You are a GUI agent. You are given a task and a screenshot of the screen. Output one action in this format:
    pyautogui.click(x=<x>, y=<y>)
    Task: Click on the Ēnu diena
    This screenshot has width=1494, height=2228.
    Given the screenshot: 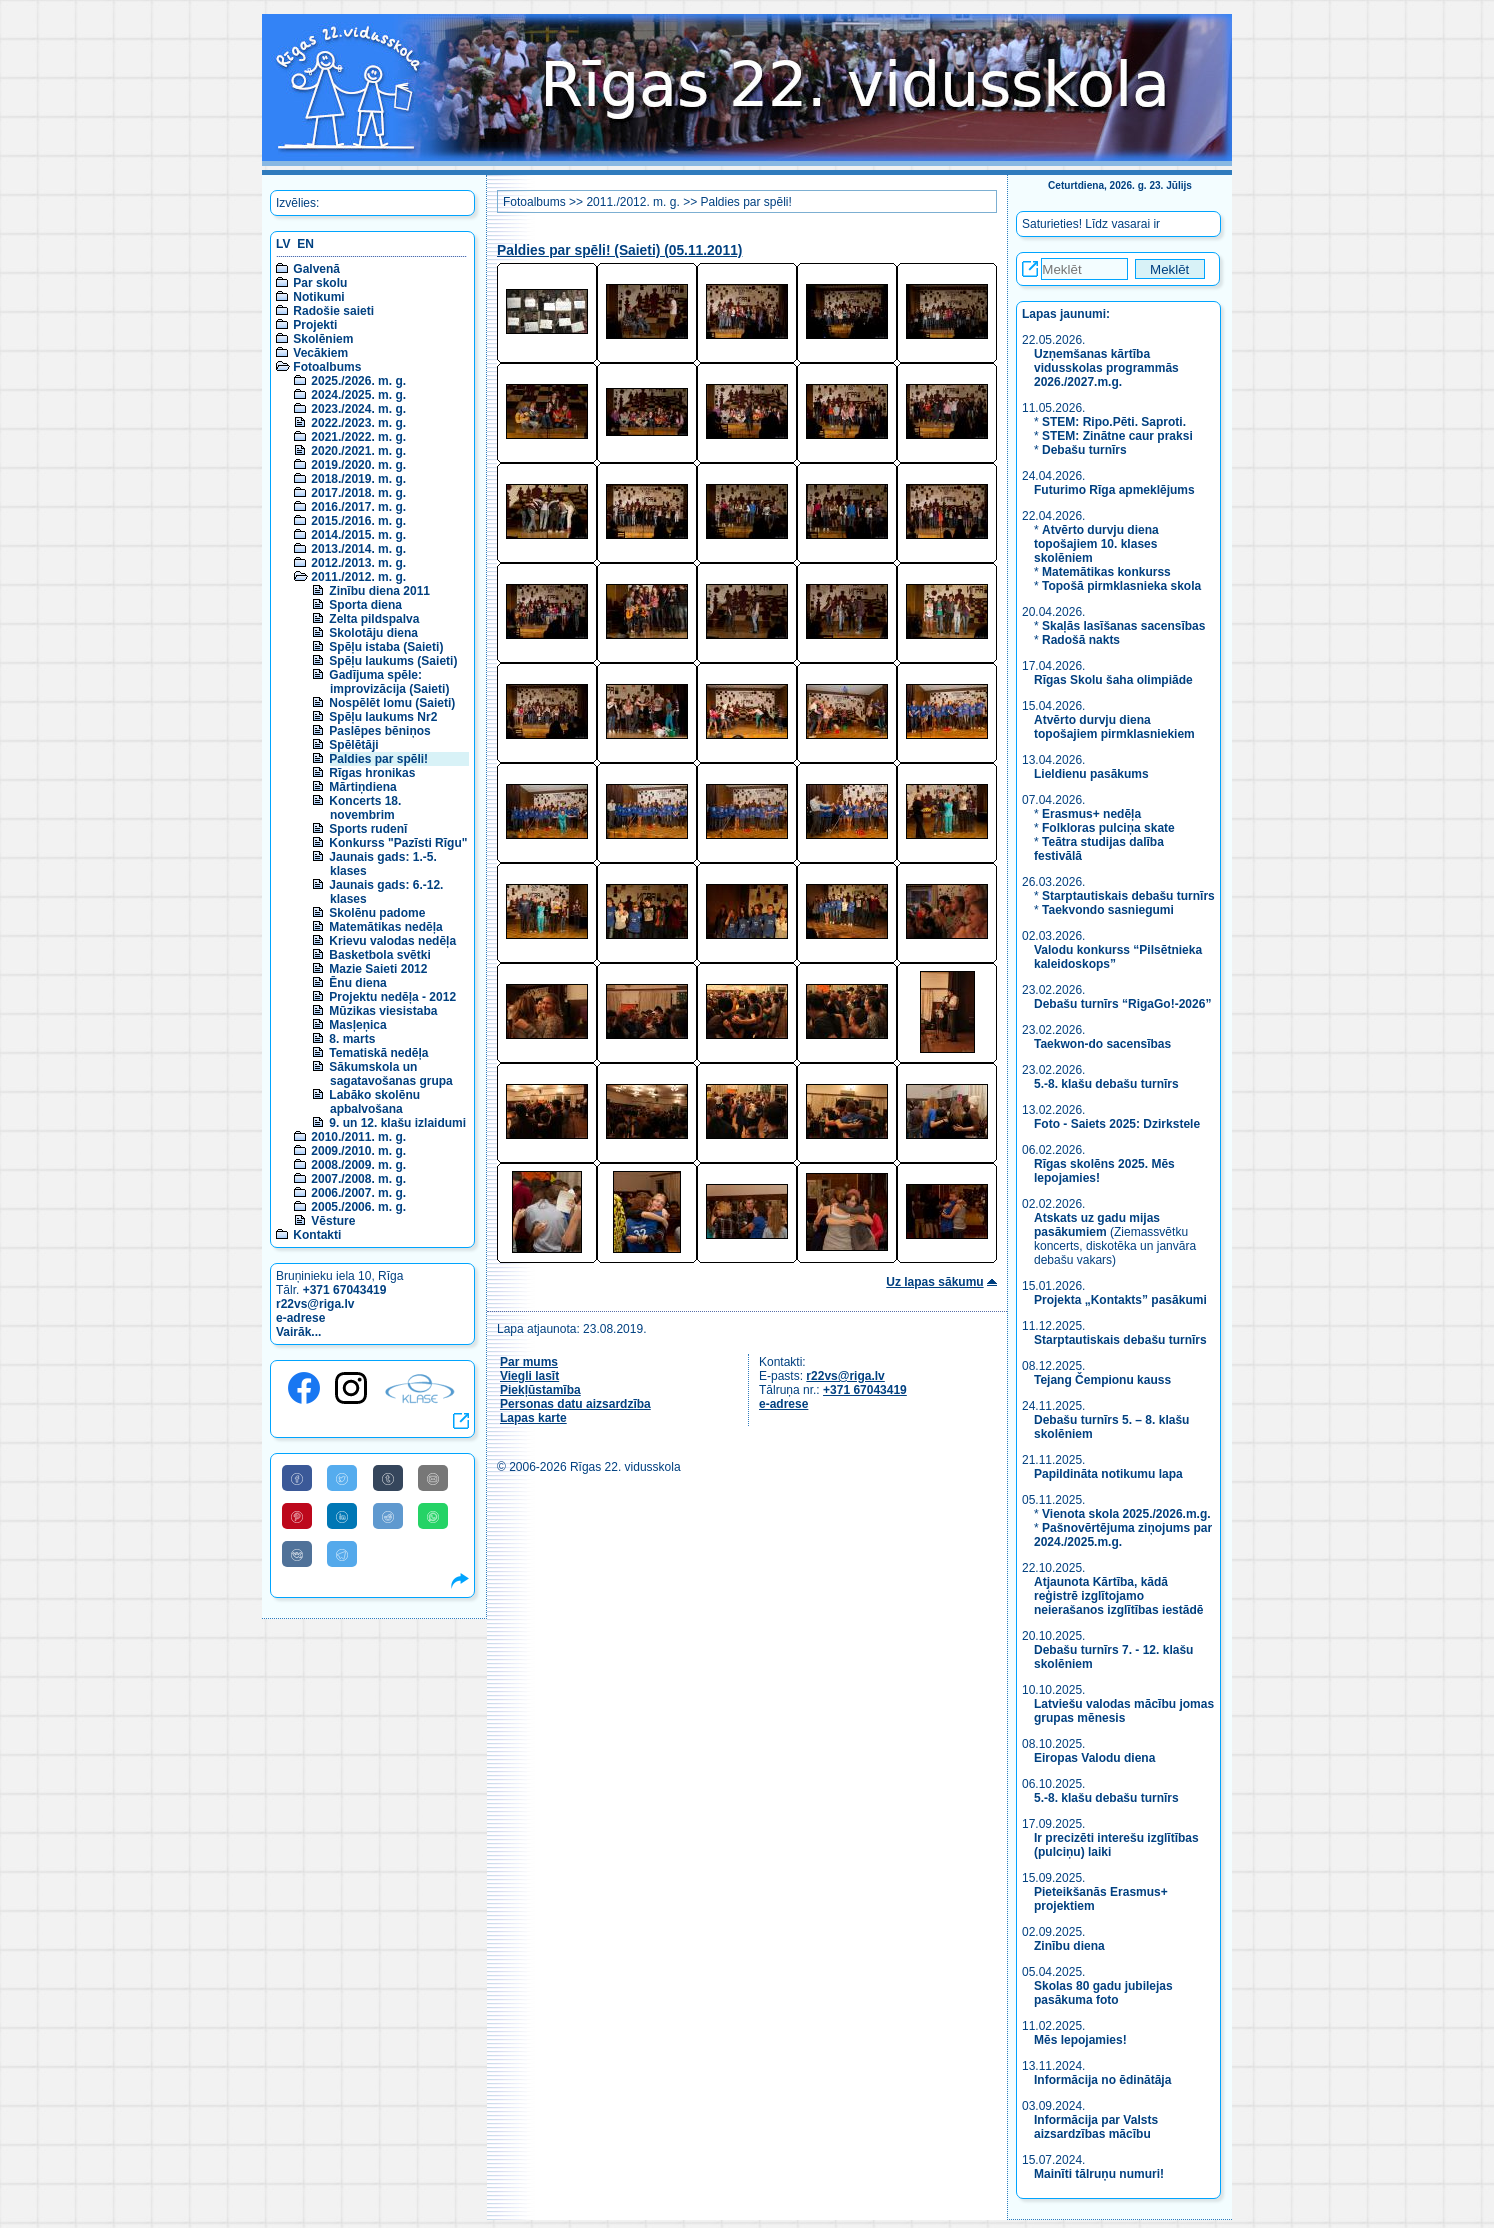 What is the action you would take?
    pyautogui.click(x=357, y=983)
    